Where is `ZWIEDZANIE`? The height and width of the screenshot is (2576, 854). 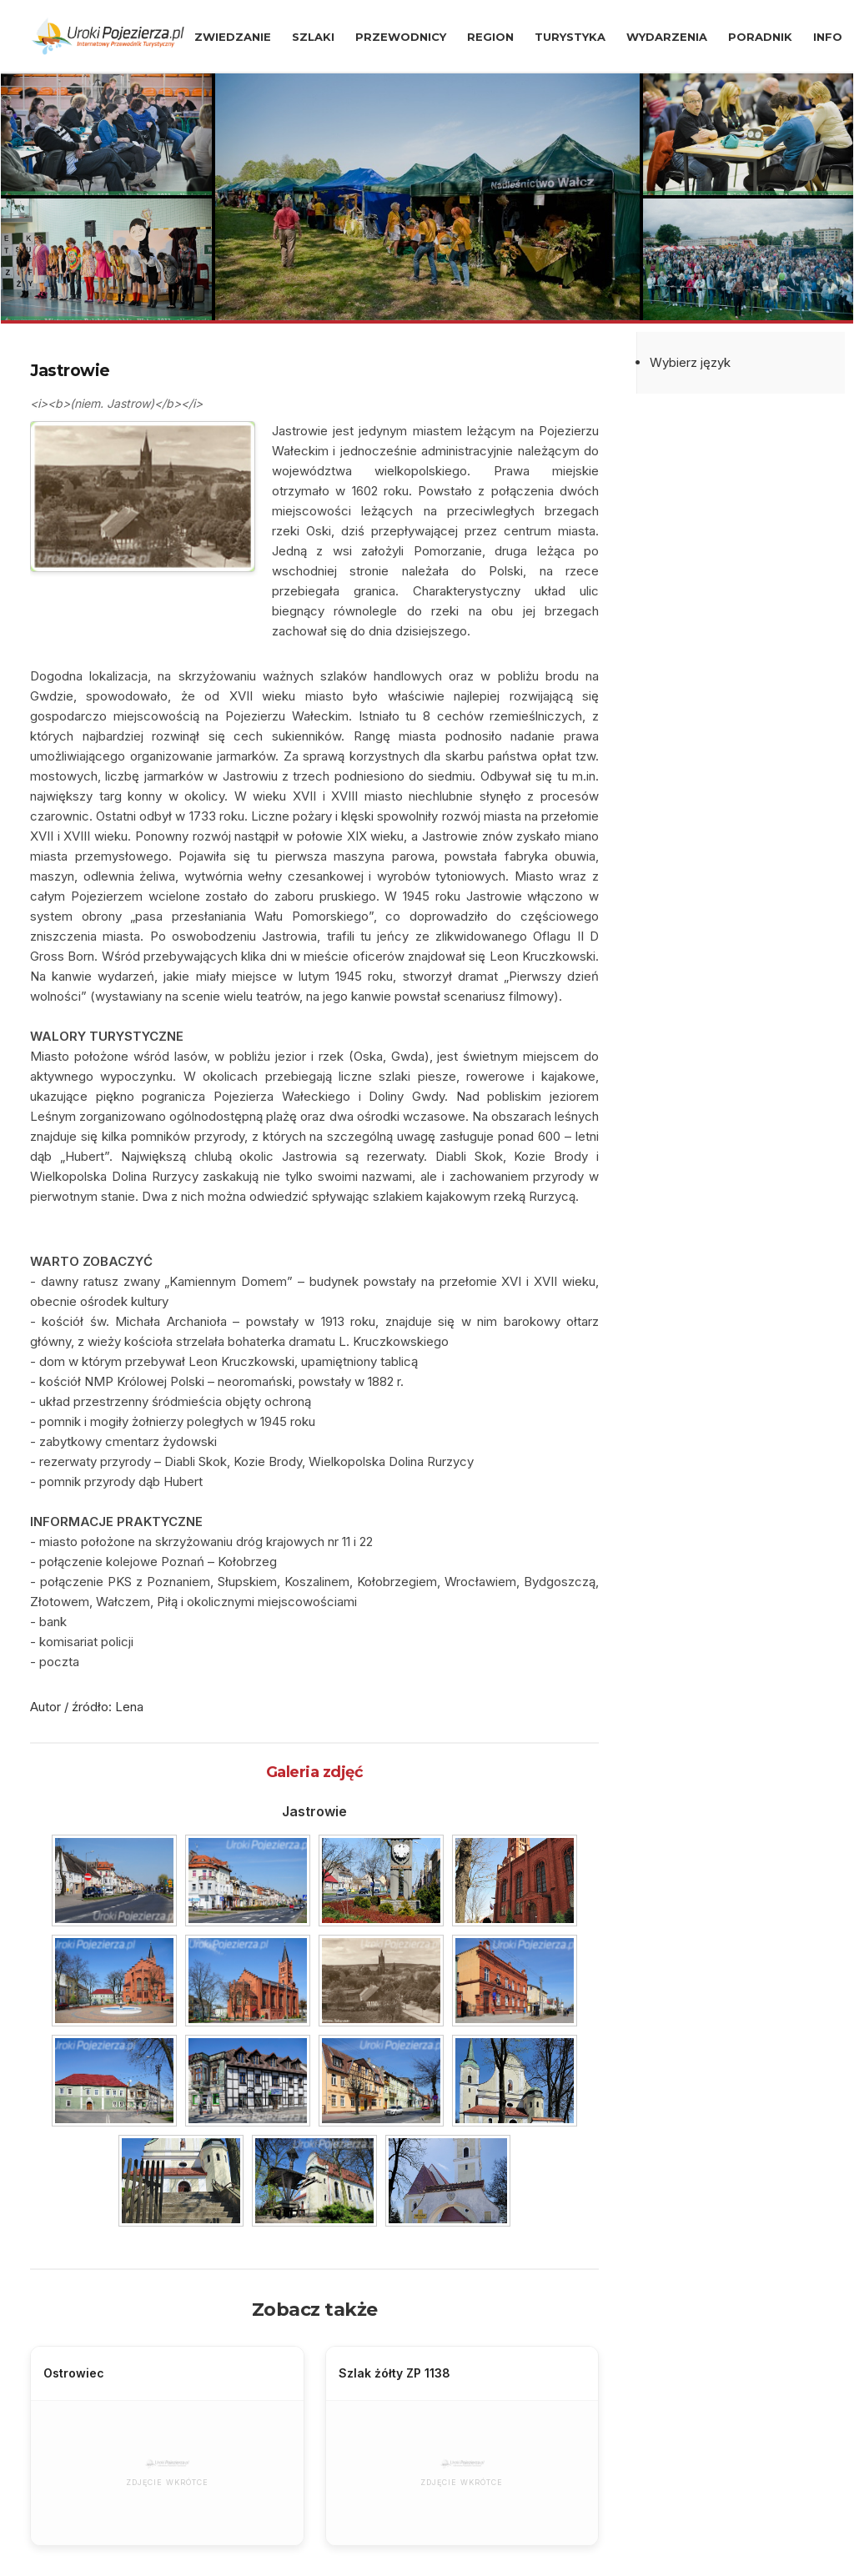 ZWIEDZANIE is located at coordinates (232, 36).